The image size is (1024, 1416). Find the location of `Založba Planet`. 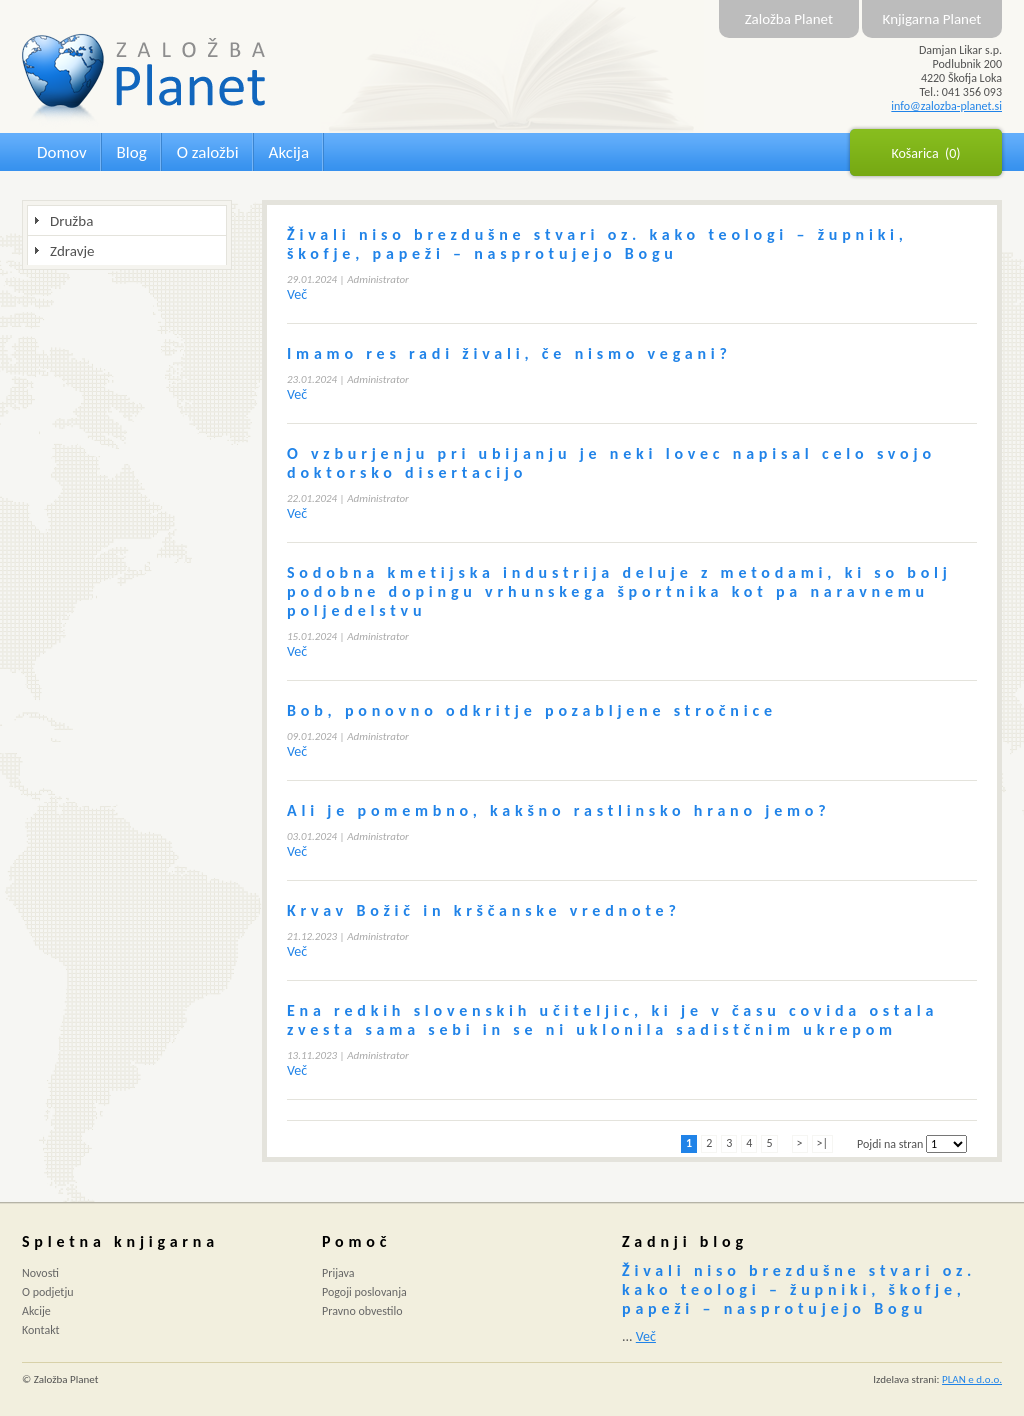

Založba Planet is located at coordinates (789, 19).